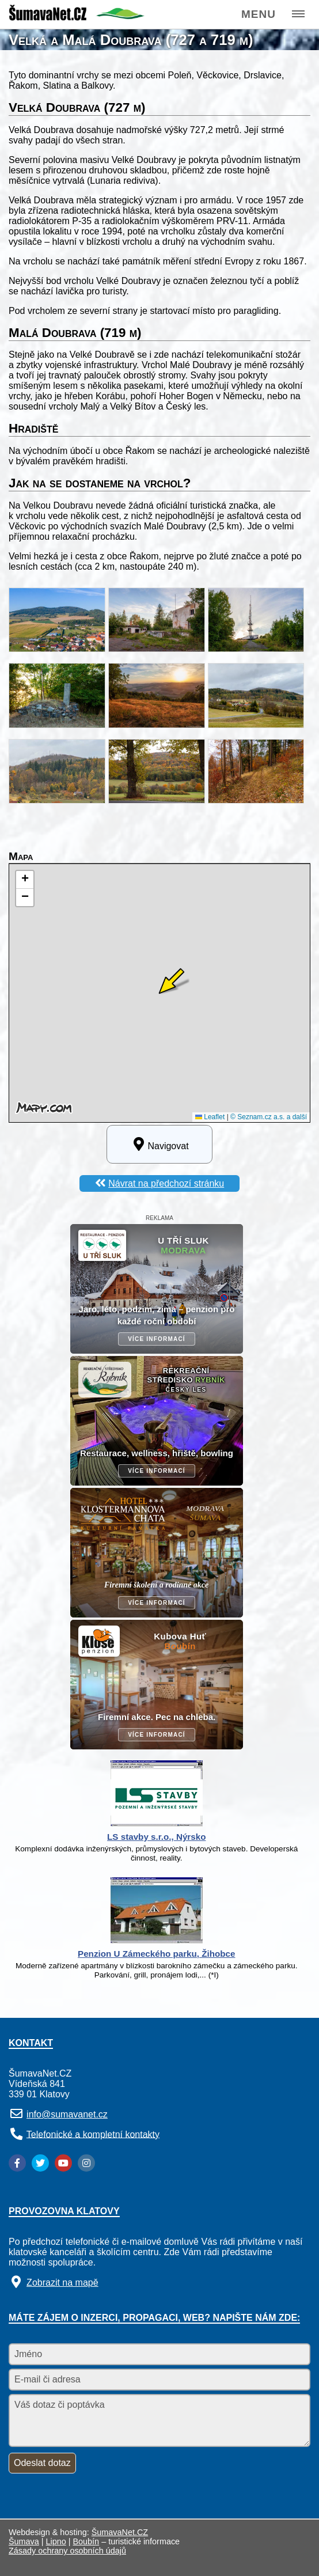 The height and width of the screenshot is (2576, 319). I want to click on ŠumavaNet.CZ, so click(120, 2532).